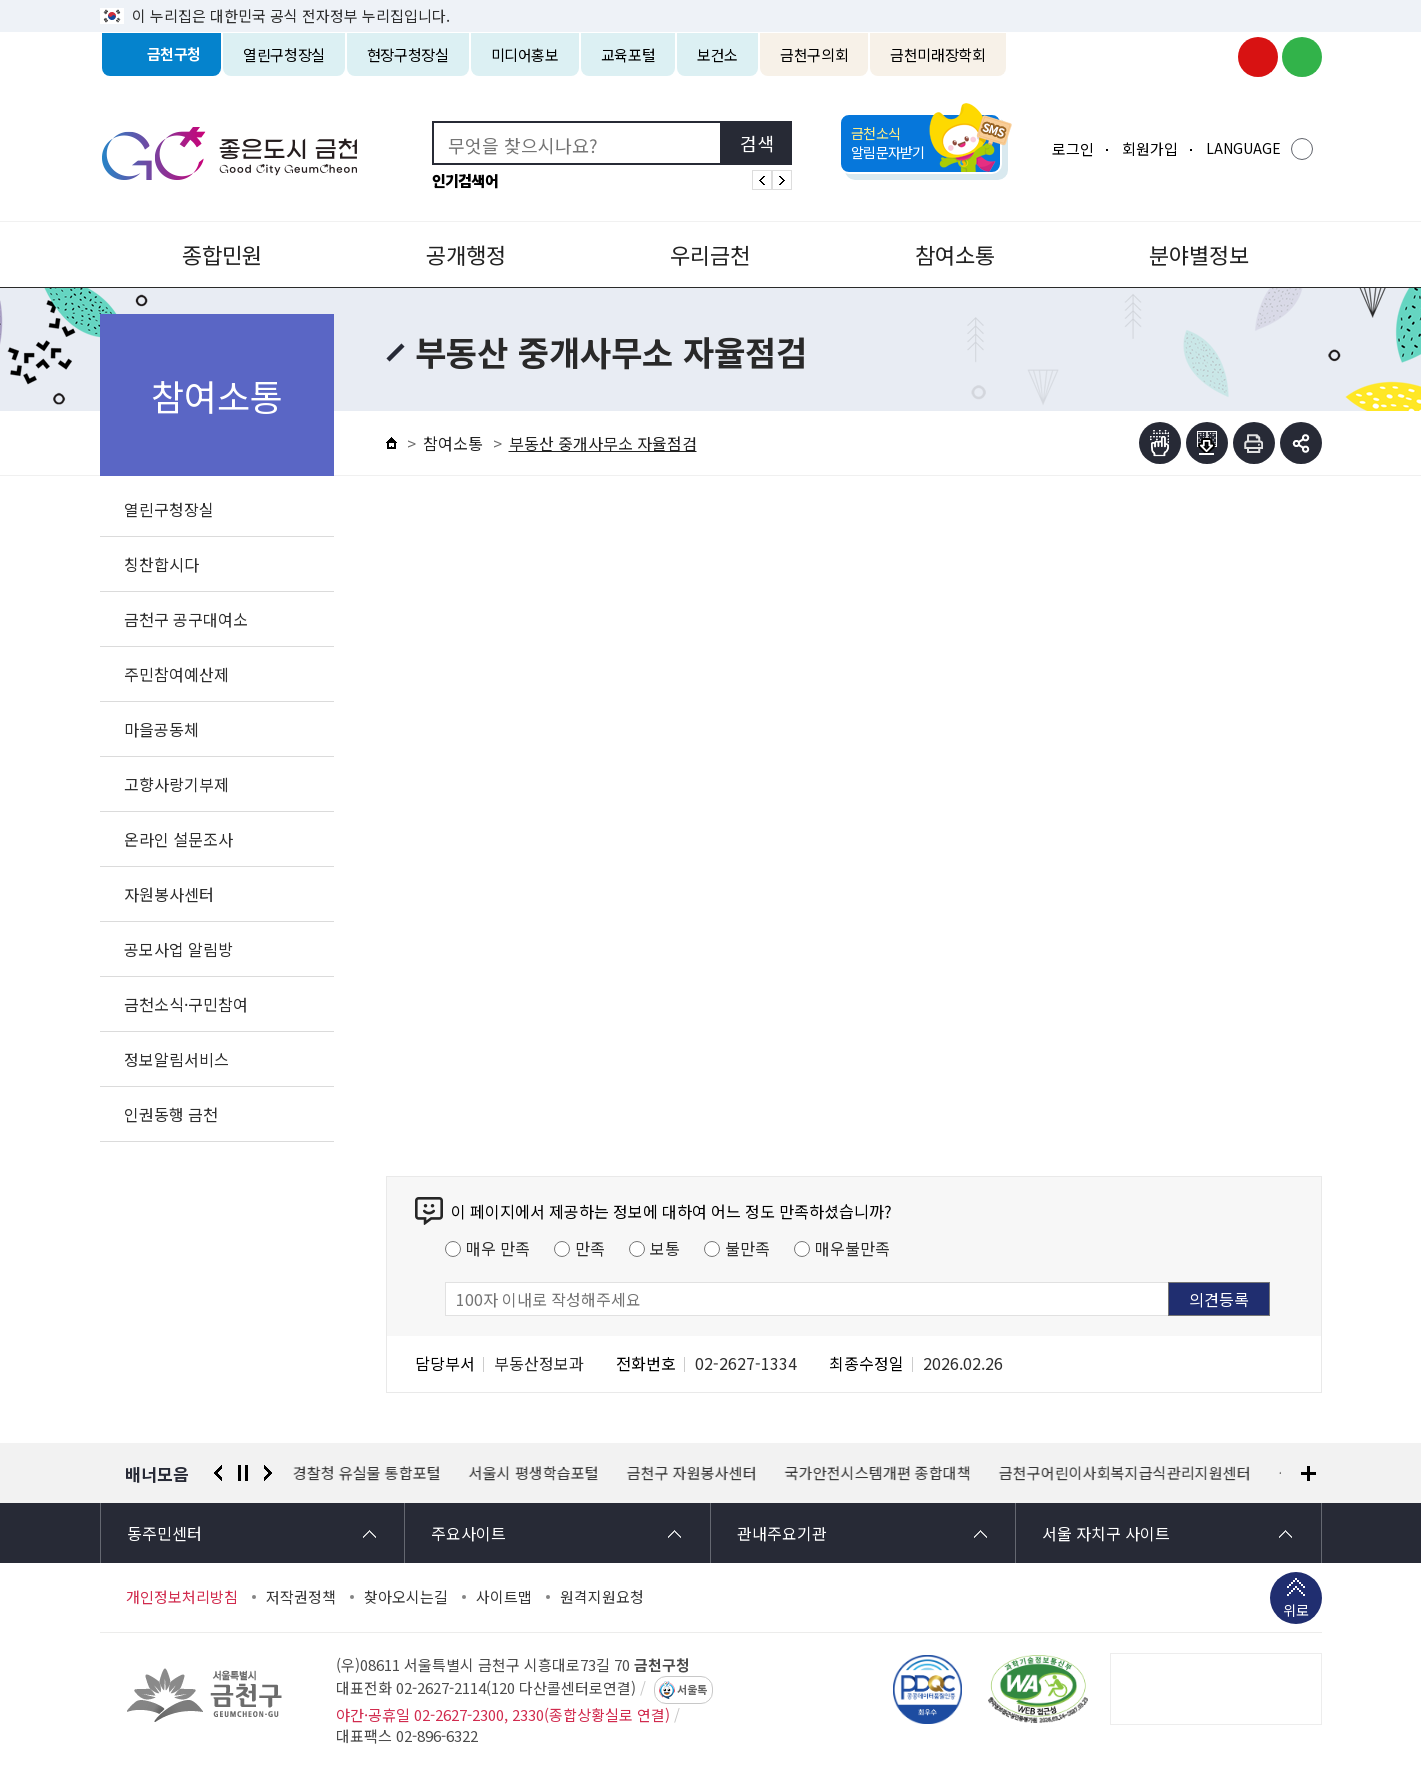 This screenshot has height=1792, width=1421. I want to click on 점자뷰어보기, so click(1160, 443).